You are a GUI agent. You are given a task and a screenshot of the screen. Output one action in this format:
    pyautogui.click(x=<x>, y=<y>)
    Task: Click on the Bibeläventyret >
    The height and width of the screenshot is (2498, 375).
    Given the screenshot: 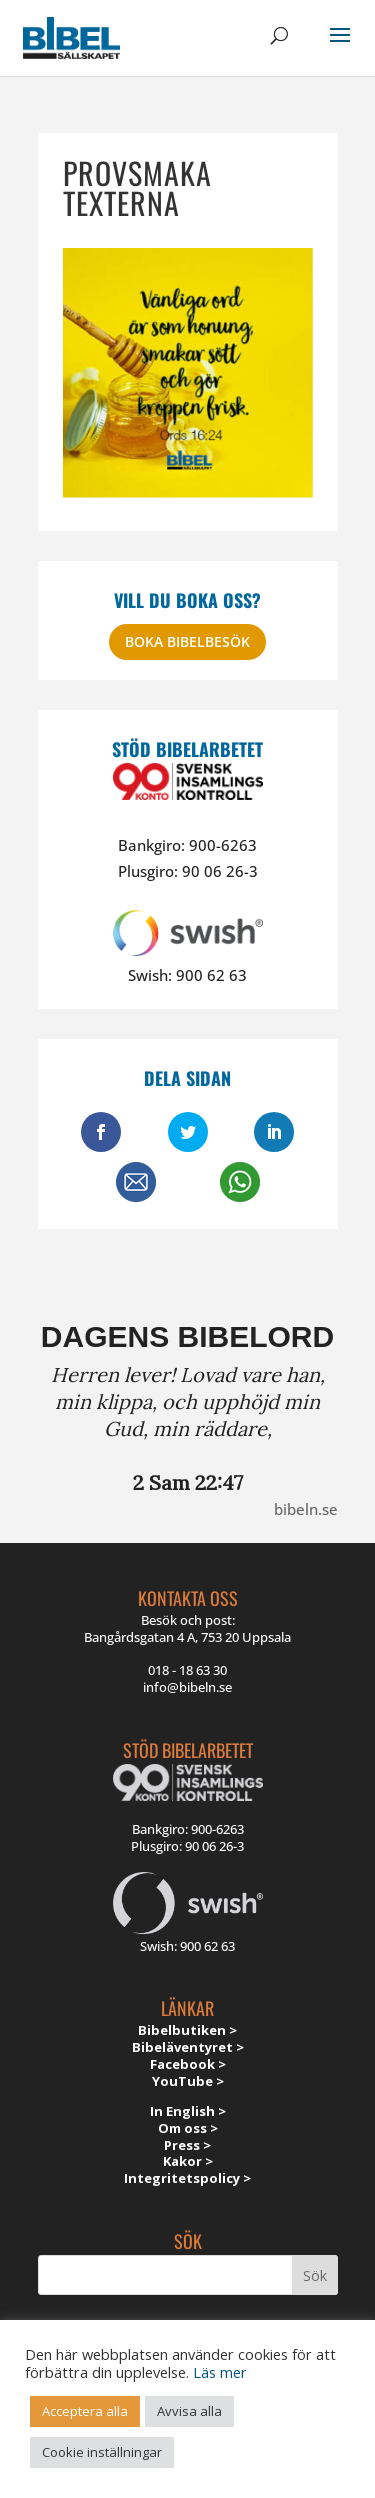 What is the action you would take?
    pyautogui.click(x=188, y=2047)
    